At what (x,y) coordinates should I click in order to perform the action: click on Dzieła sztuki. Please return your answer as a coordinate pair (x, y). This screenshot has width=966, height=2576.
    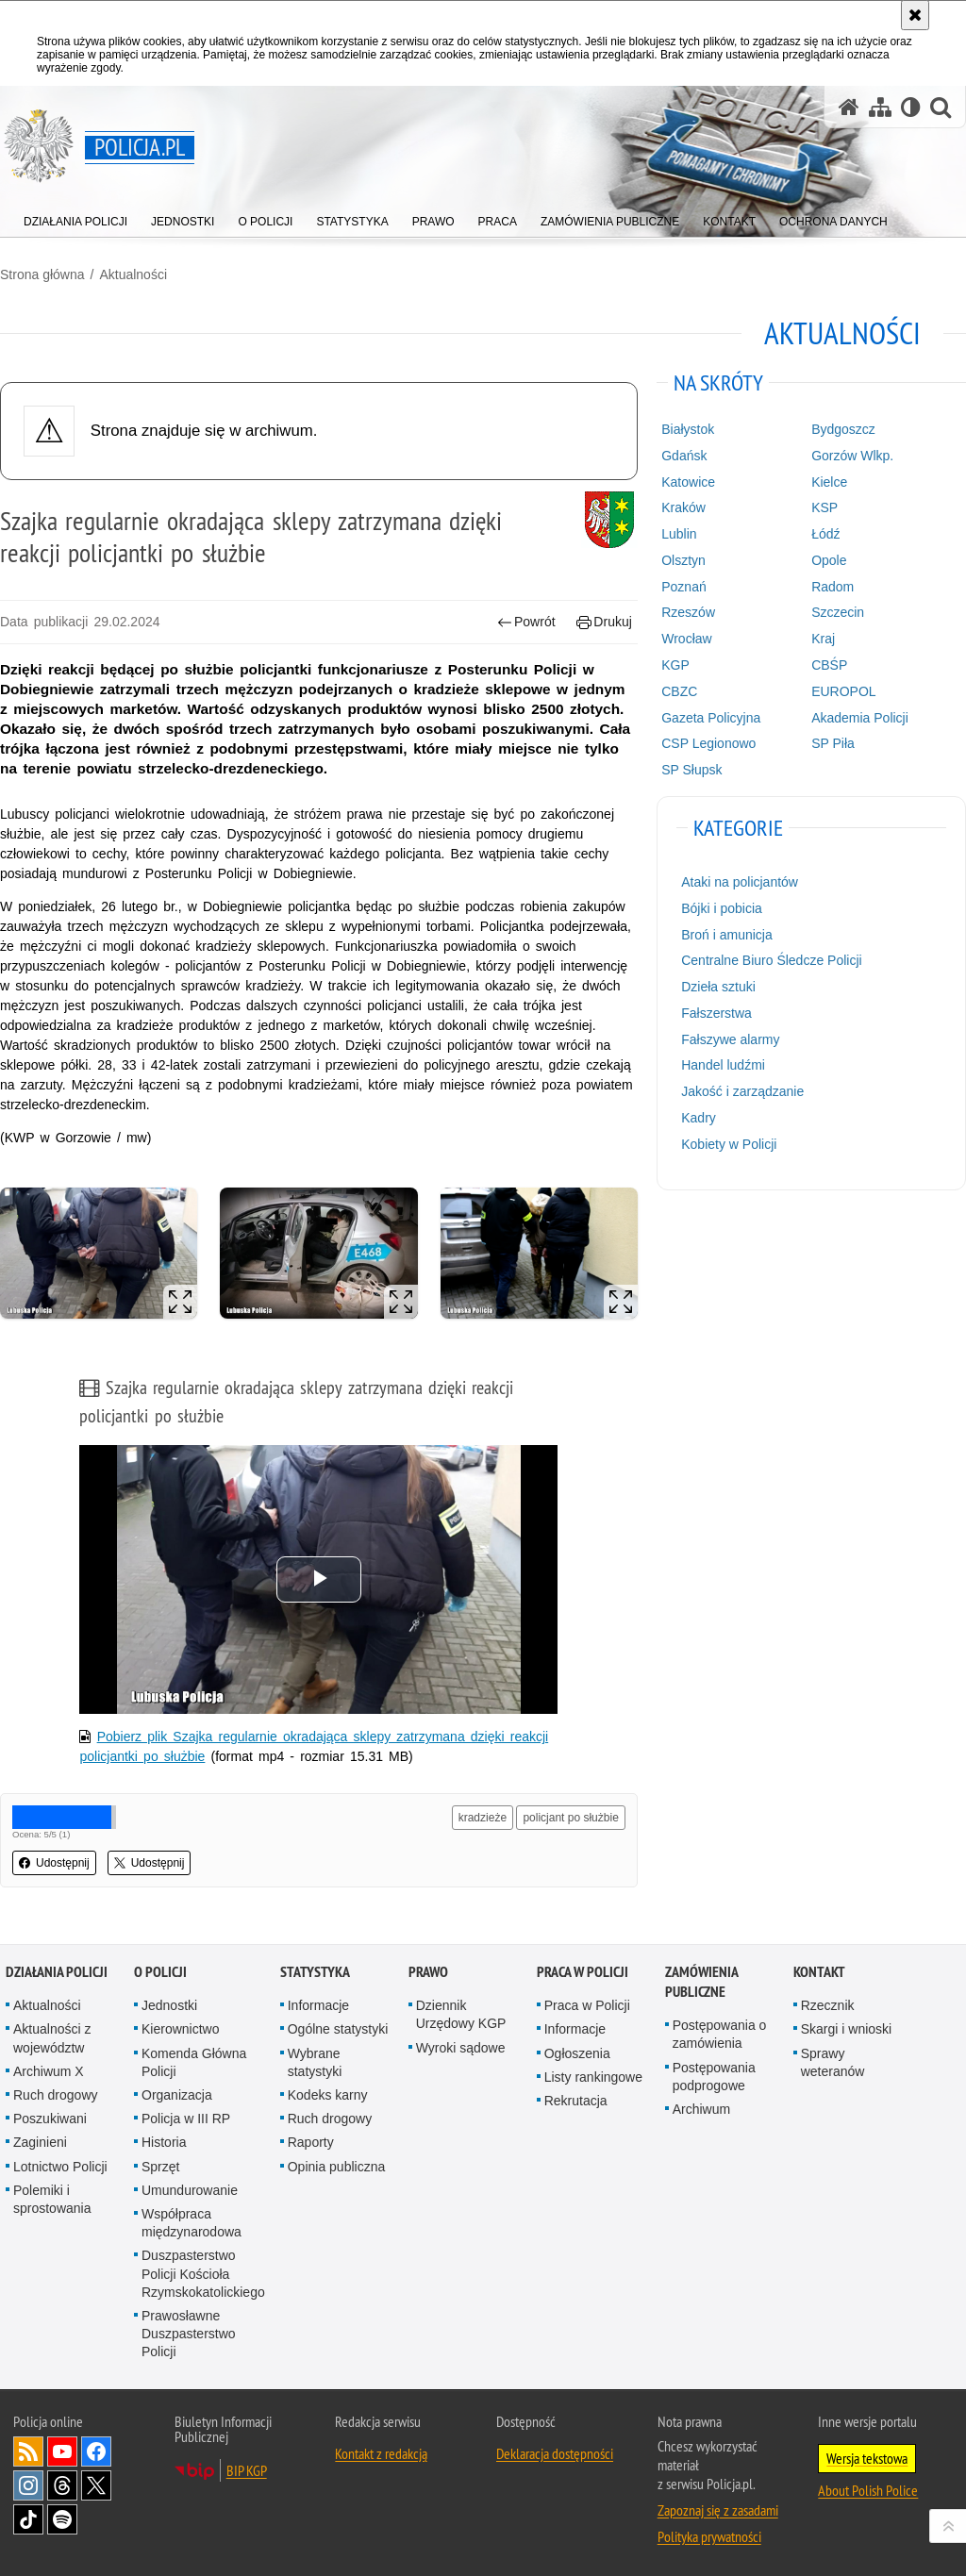
    Looking at the image, I should click on (718, 986).